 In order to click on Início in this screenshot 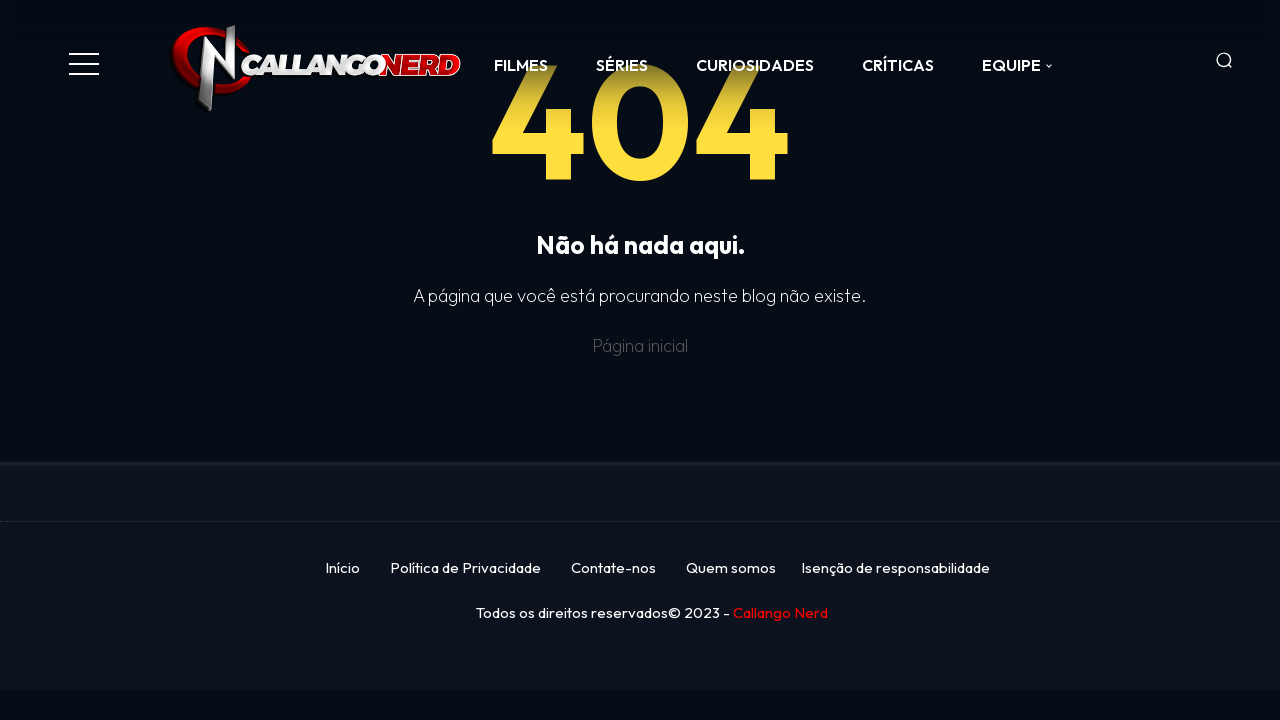, I will do `click(342, 567)`.